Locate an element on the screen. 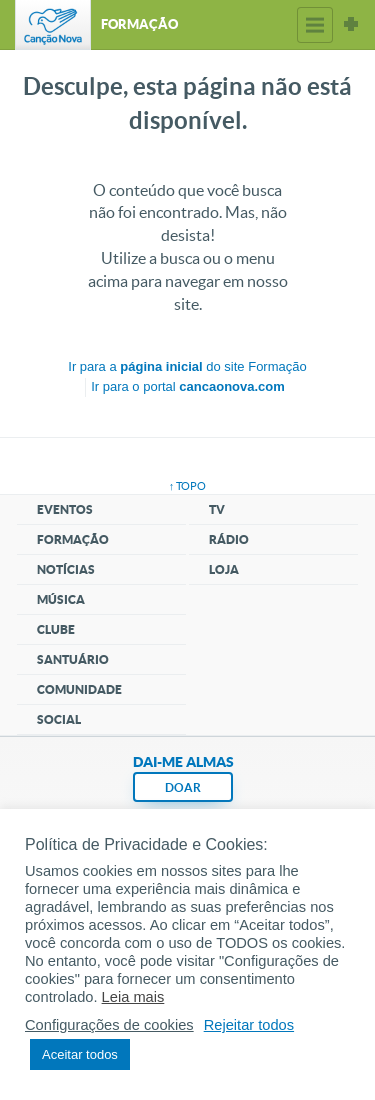 The image size is (375, 1100). Rádio is located at coordinates (229, 539).